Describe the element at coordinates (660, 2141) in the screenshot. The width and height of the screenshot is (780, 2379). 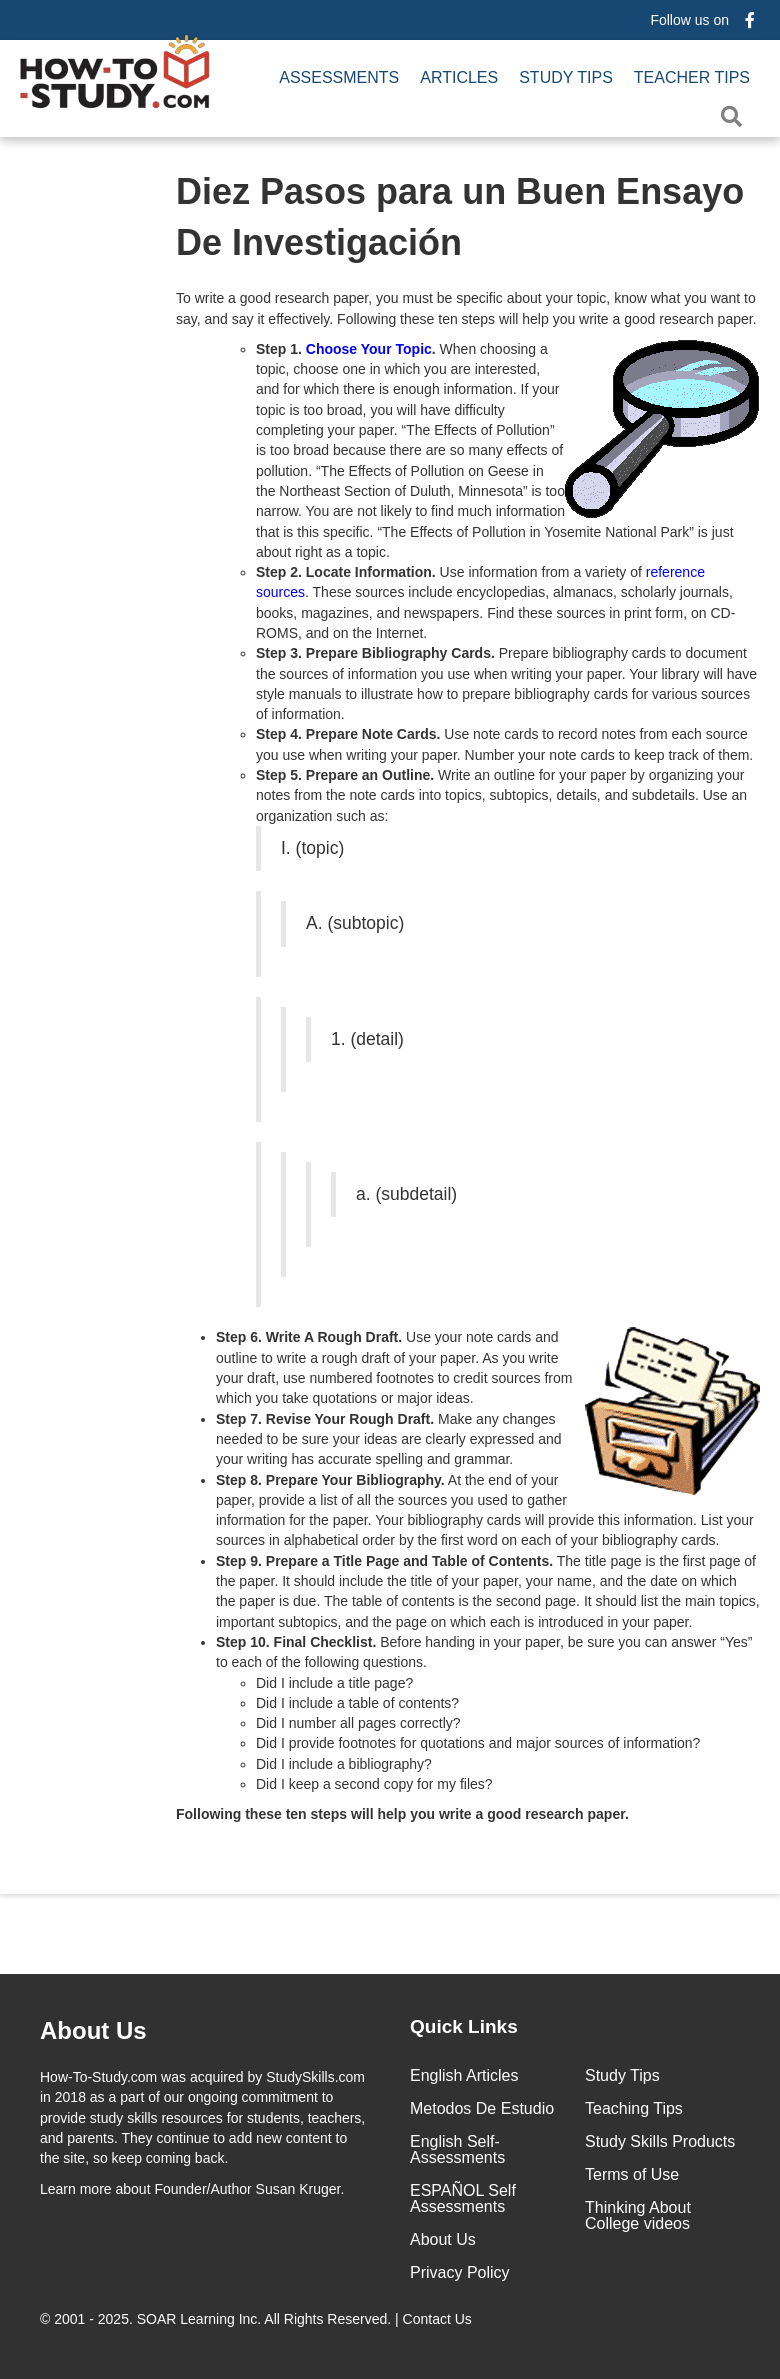
I see `Study Skills Products` at that location.